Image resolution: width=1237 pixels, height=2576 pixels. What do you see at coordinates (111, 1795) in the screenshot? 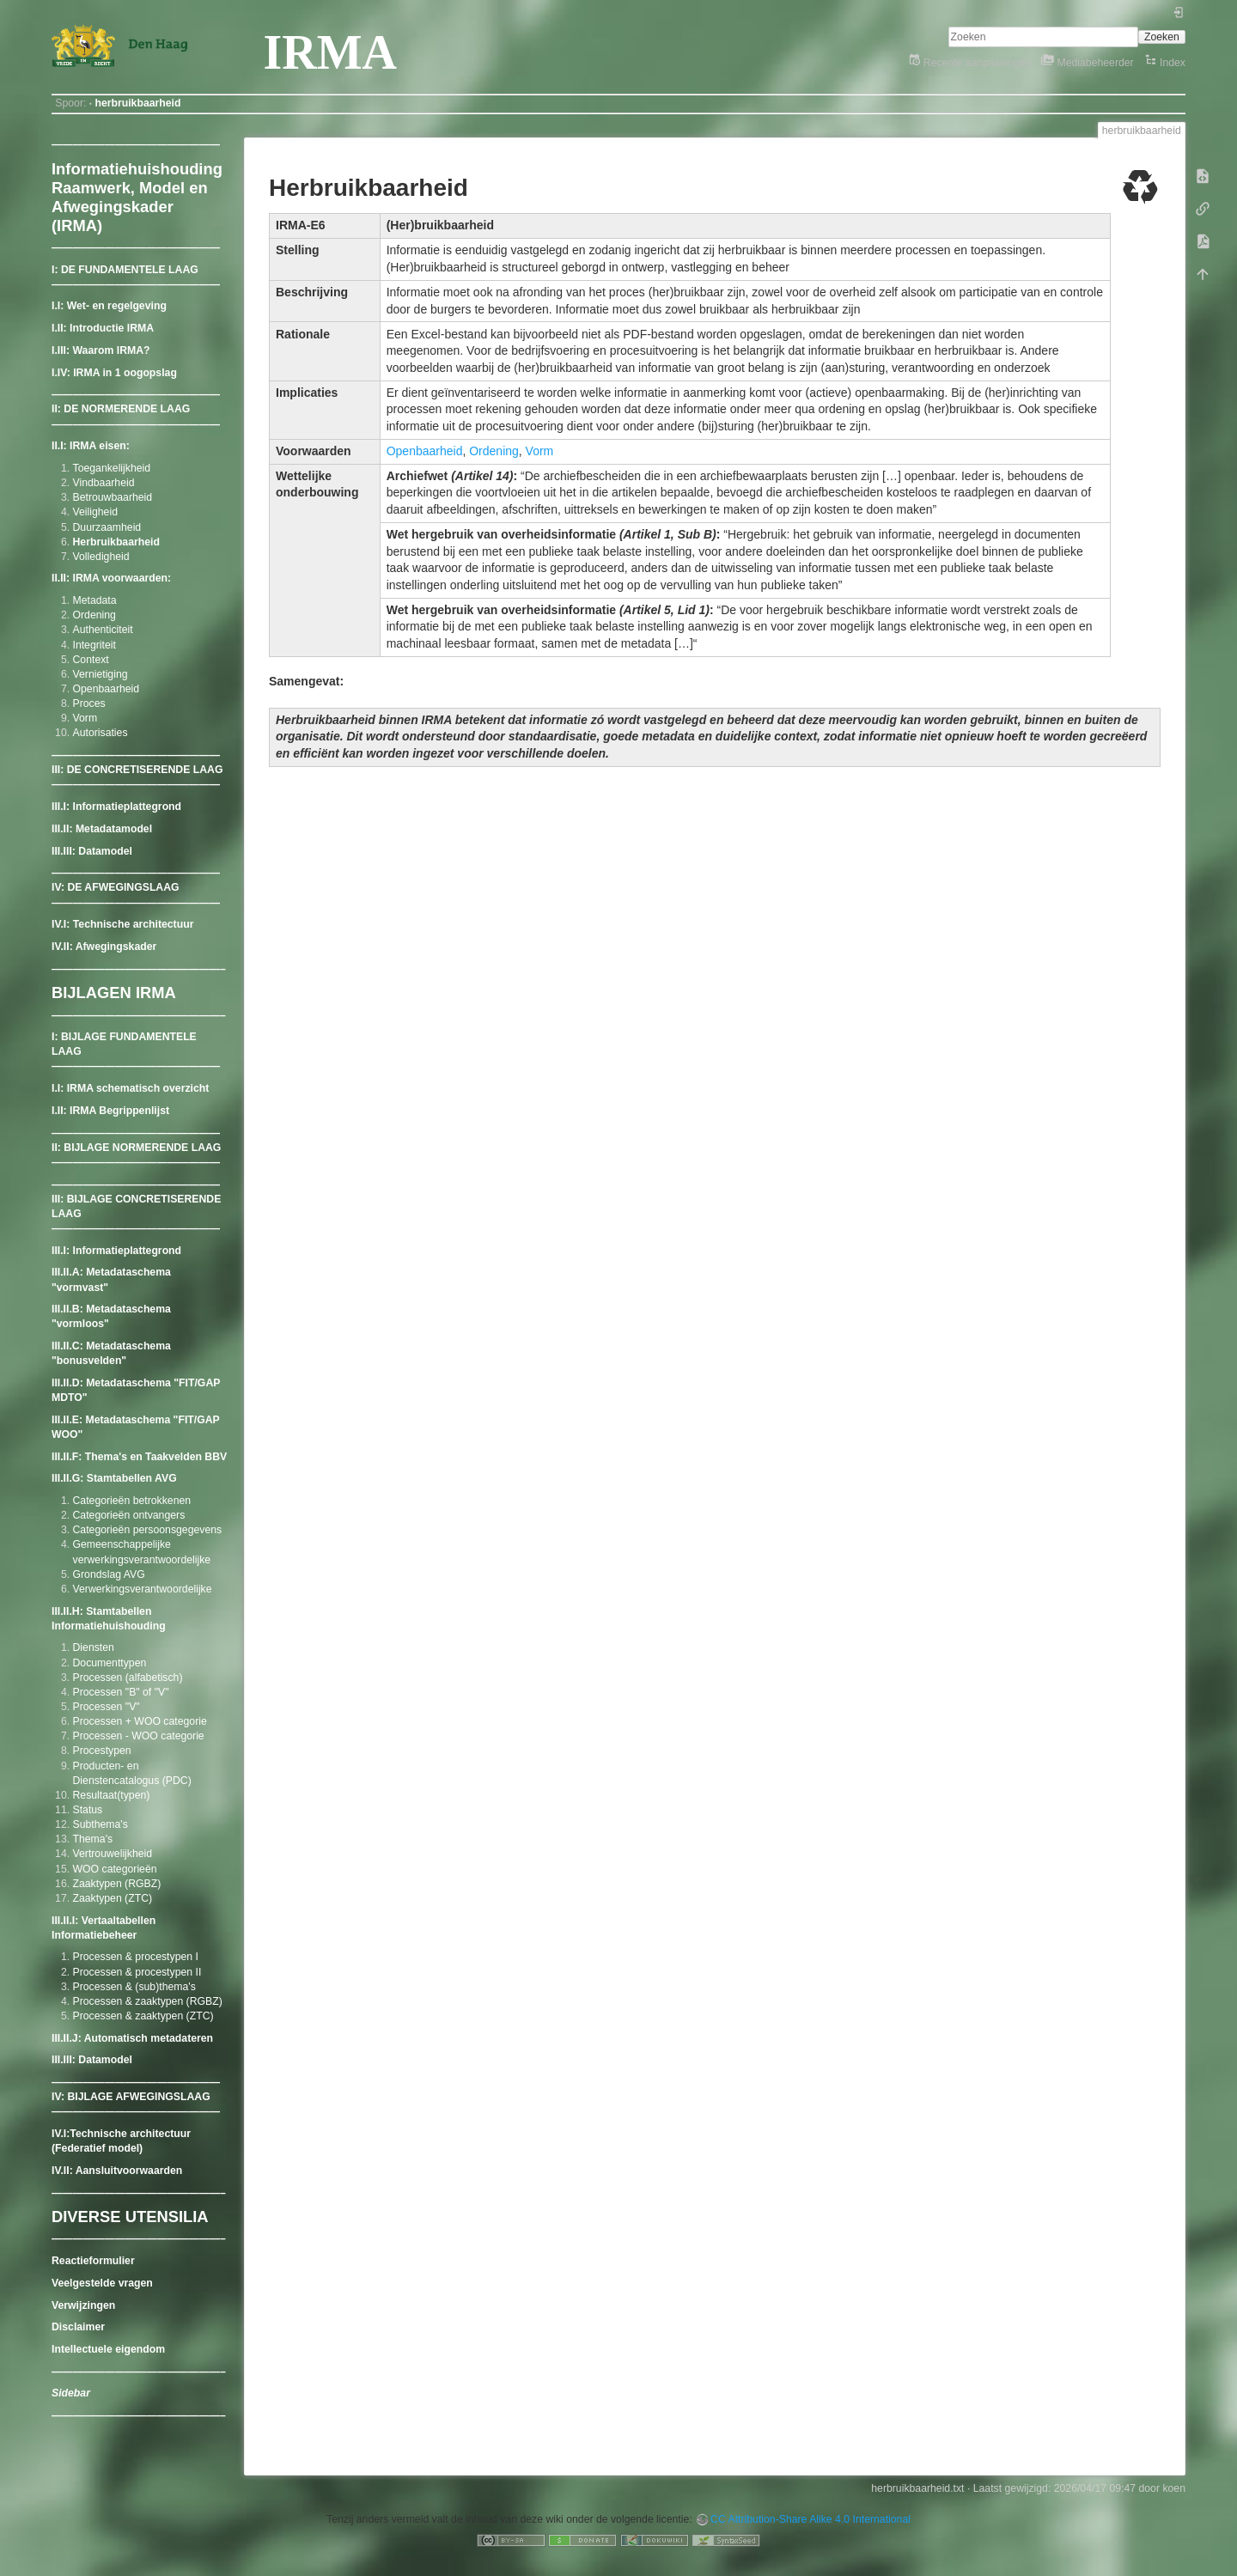
I see `Resultaat(typen)` at bounding box center [111, 1795].